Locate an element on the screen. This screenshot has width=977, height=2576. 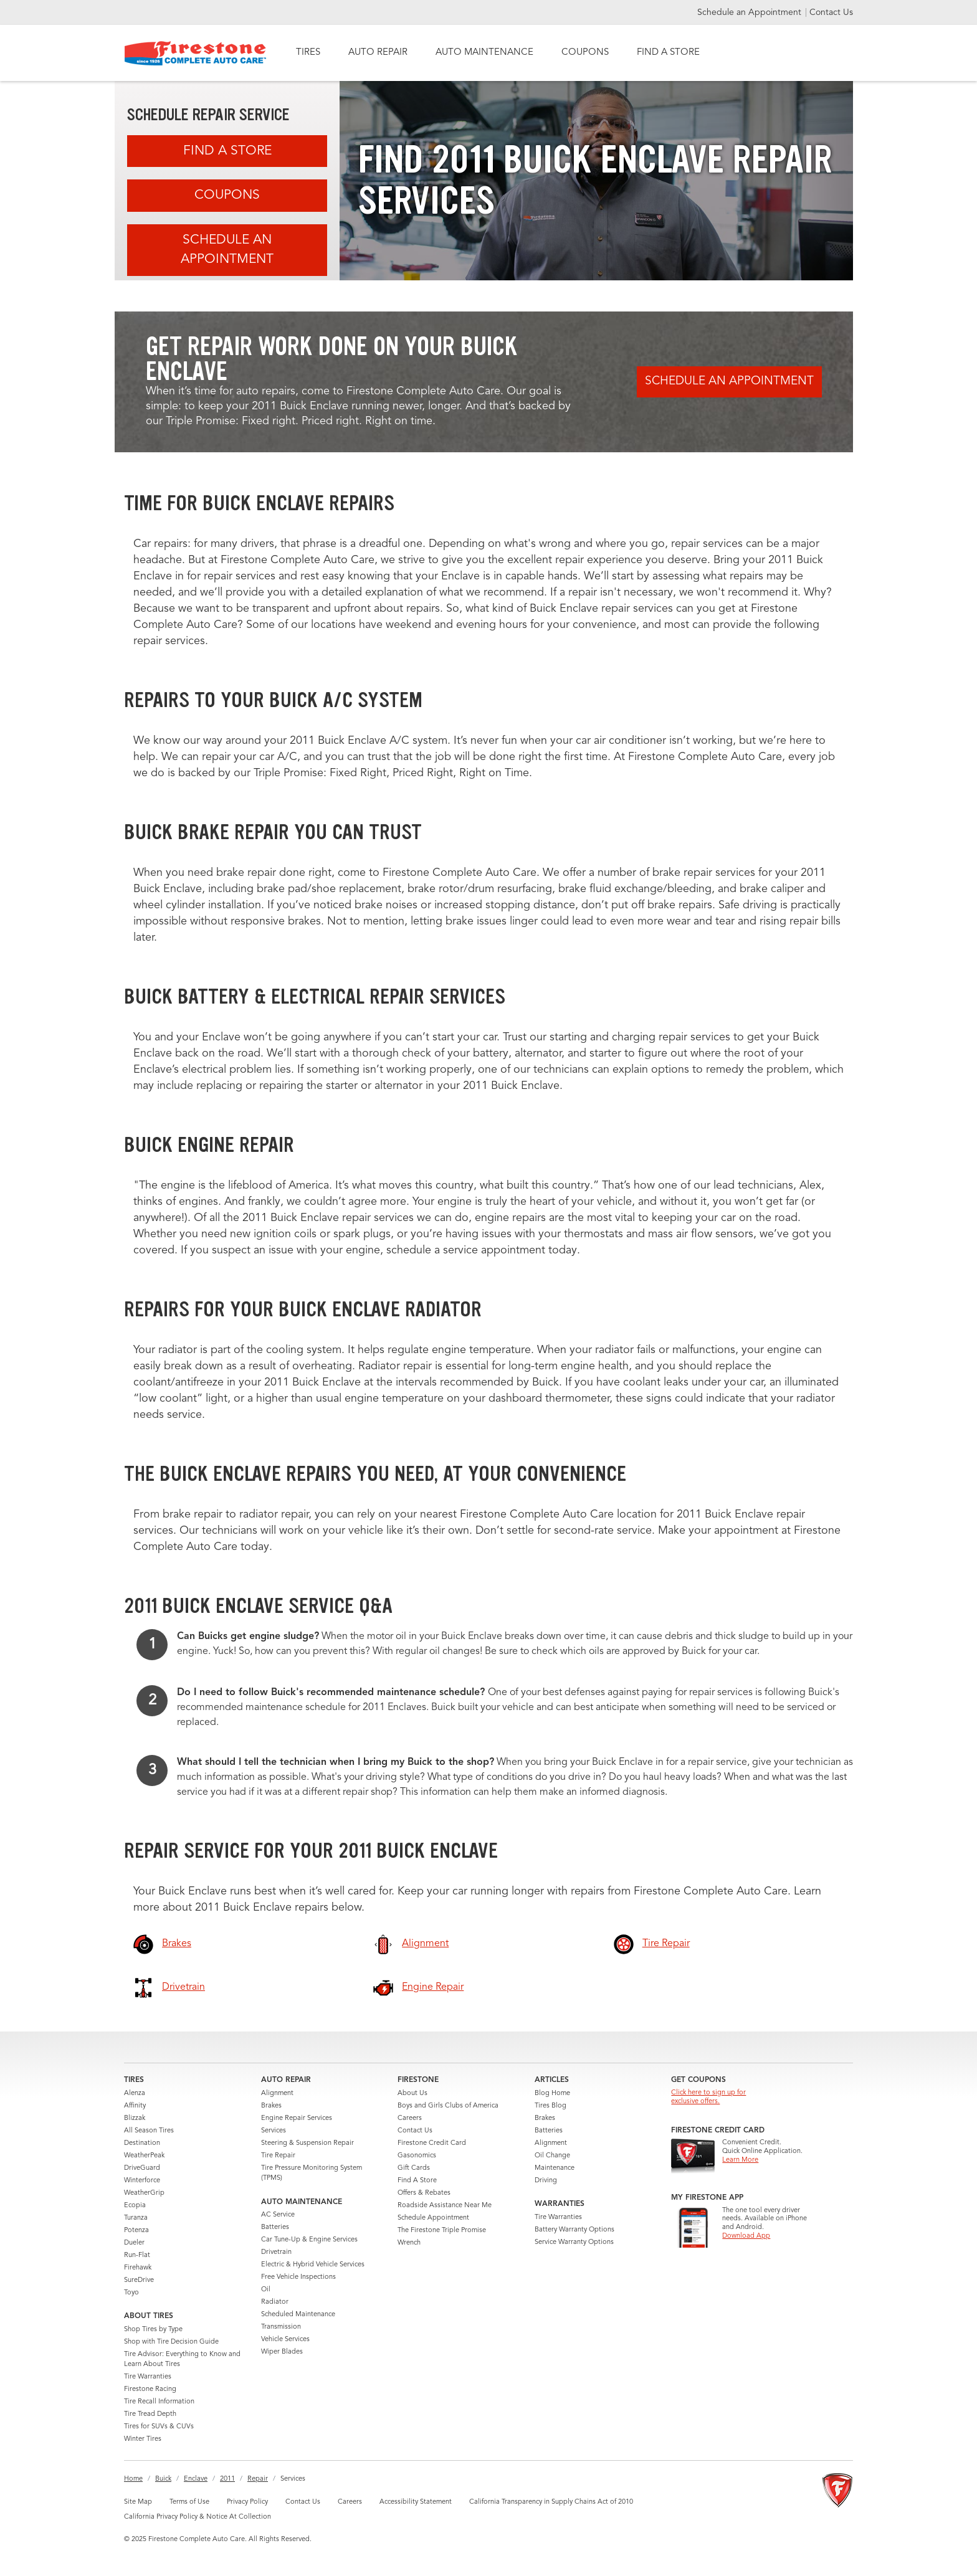
Electric & Hybrid Vehicle Services is located at coordinates (313, 2264).